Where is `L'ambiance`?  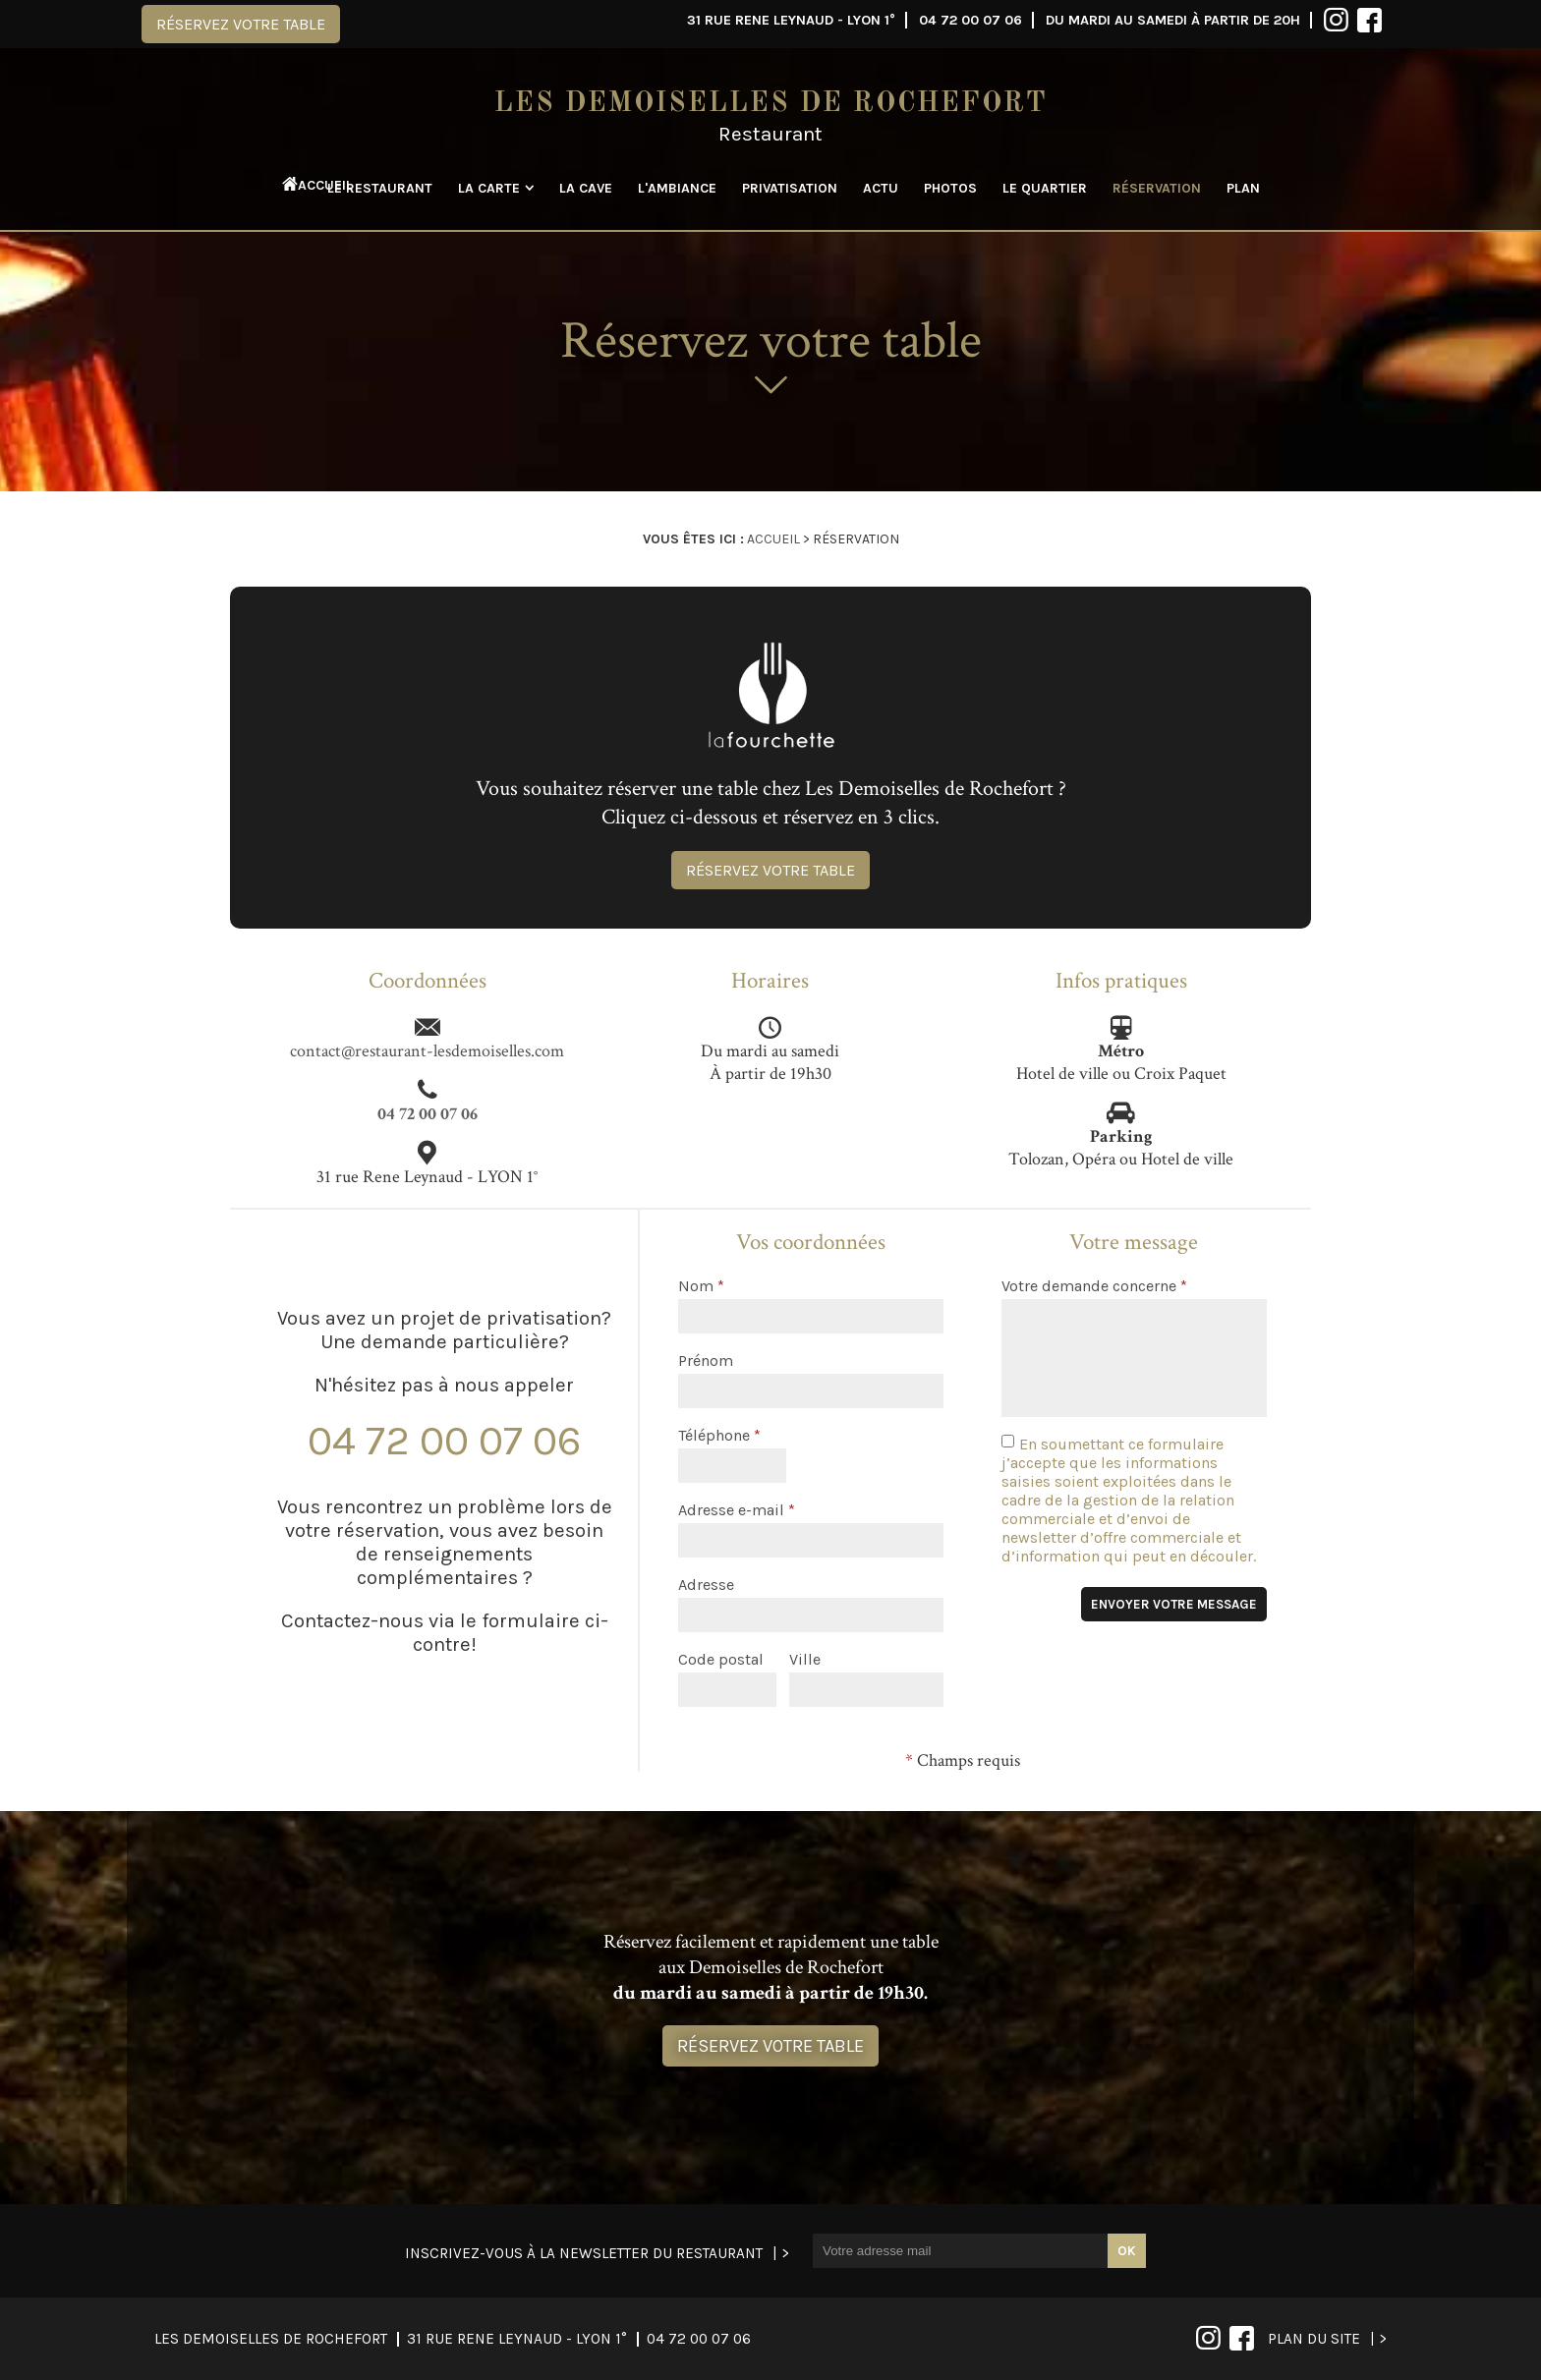 L'ambiance is located at coordinates (677, 188).